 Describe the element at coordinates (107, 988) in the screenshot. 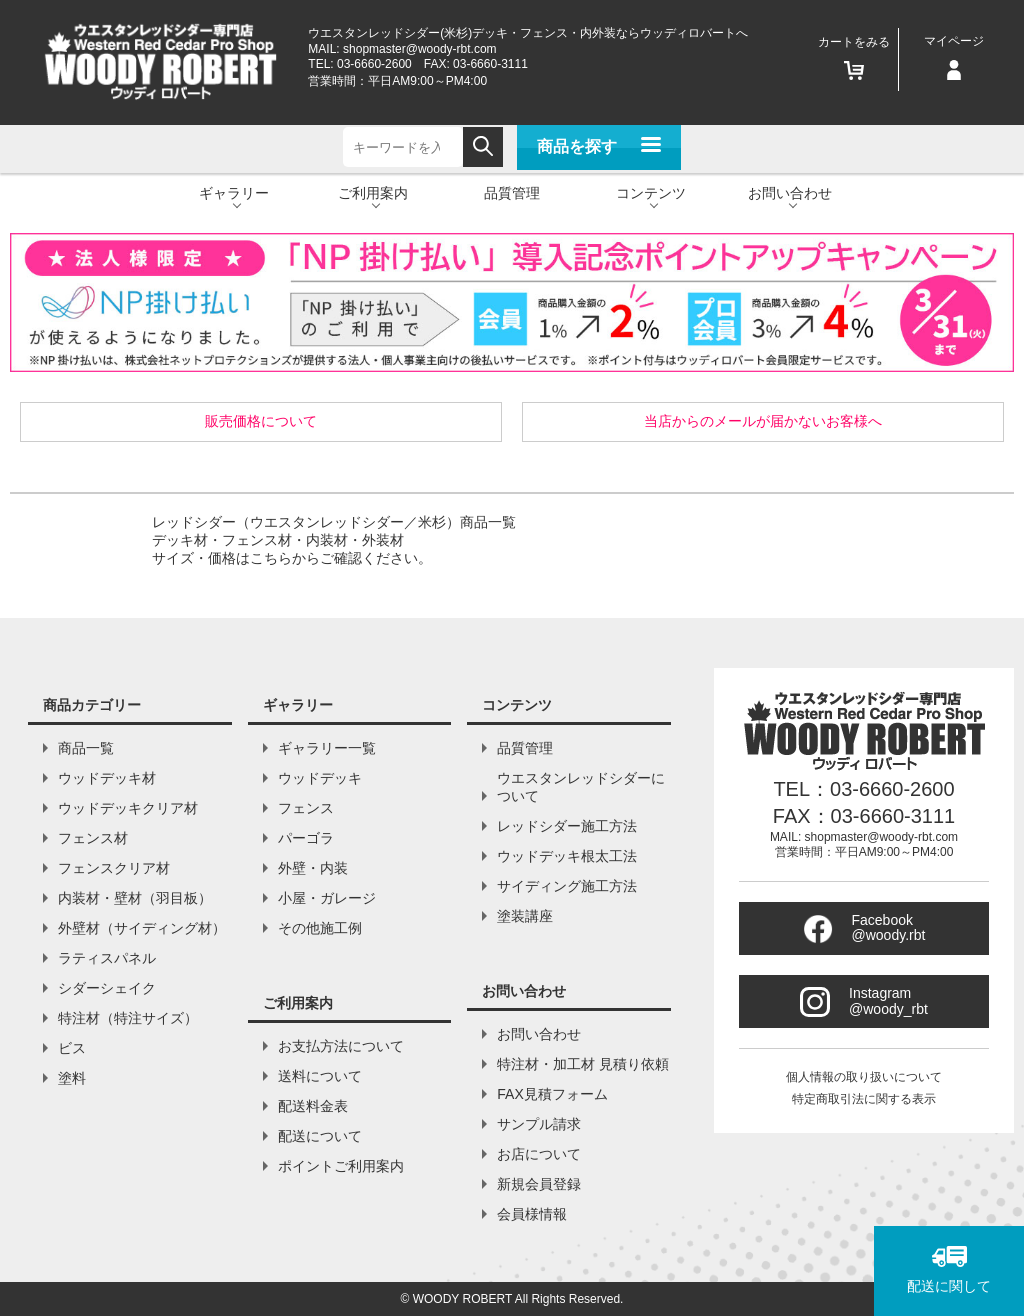

I see `シダーシェイク` at that location.